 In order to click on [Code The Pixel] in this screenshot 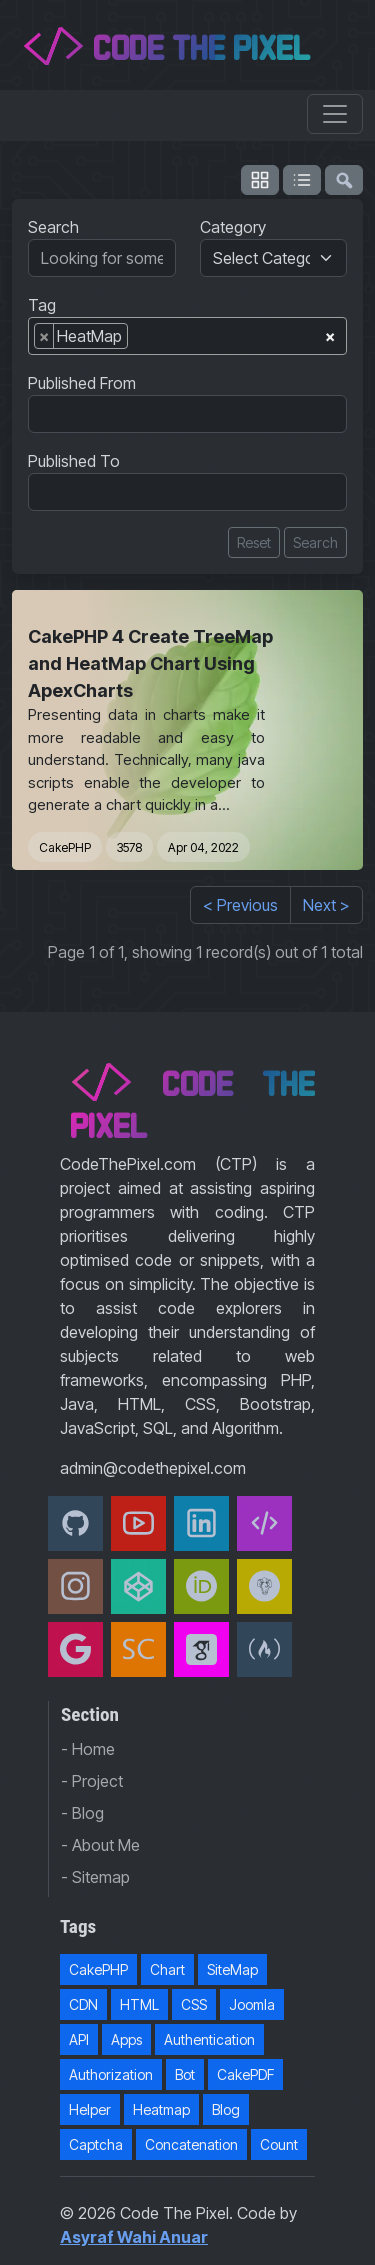, I will do `click(264, 1523)`.